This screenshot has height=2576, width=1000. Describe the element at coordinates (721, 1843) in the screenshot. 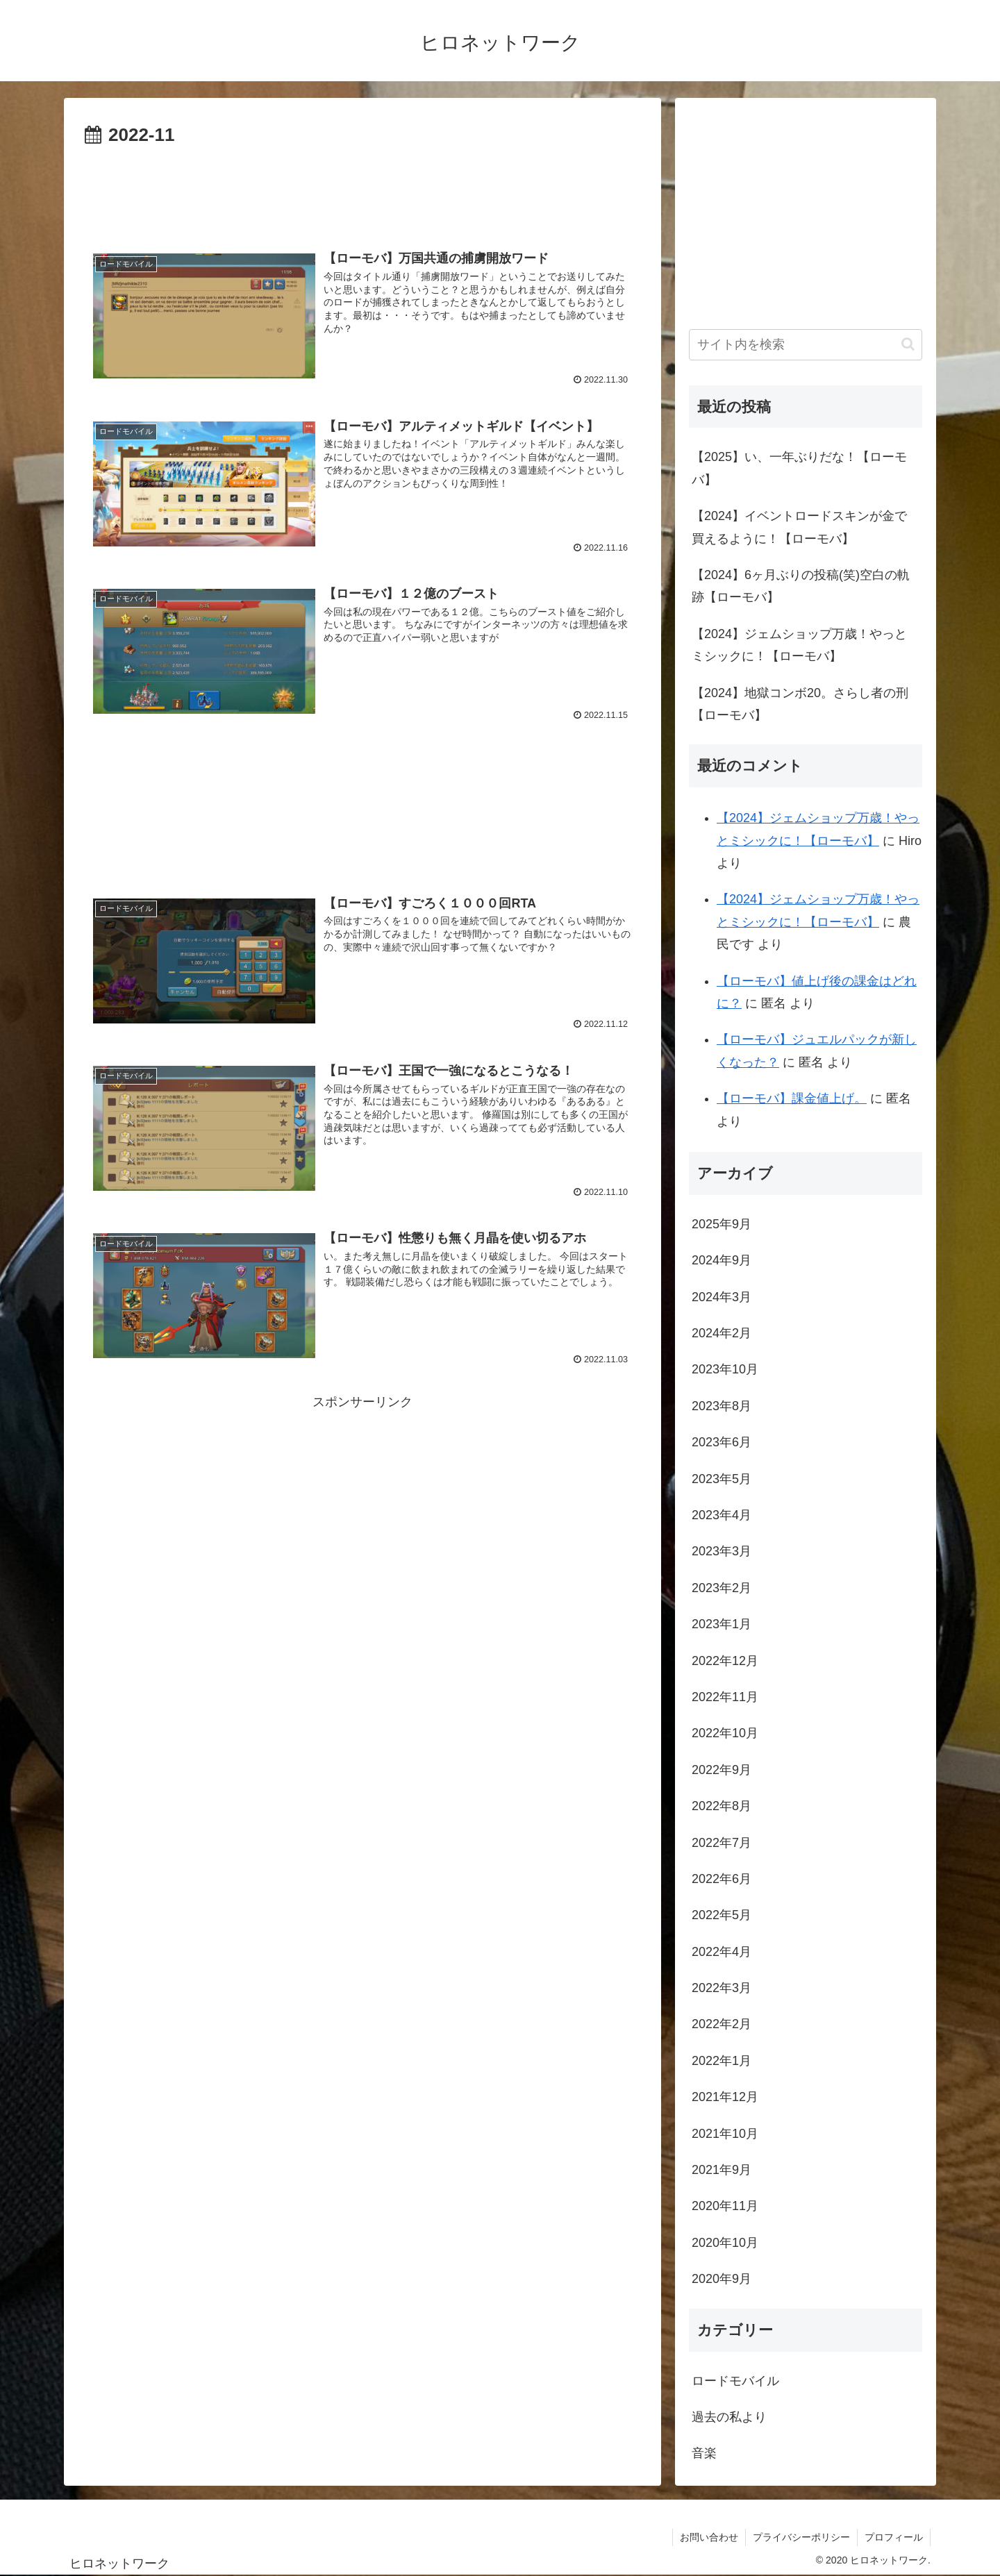

I see `2022年7月` at that location.